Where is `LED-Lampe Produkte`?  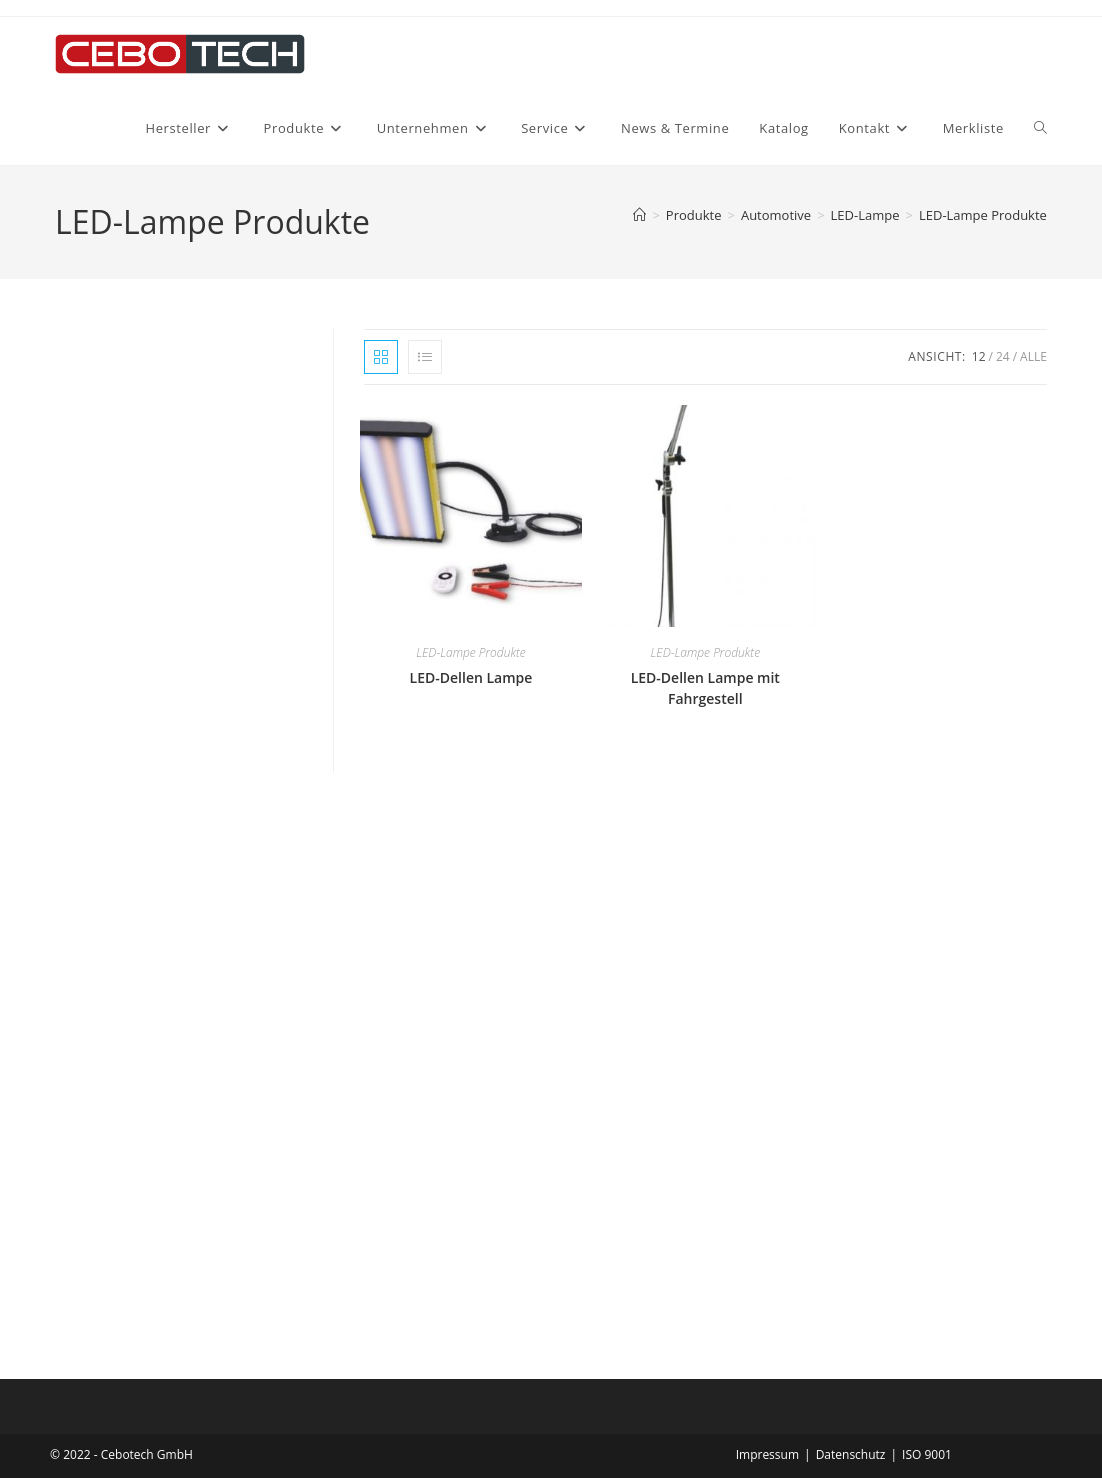
LED-Lampe Produkte is located at coordinates (983, 215).